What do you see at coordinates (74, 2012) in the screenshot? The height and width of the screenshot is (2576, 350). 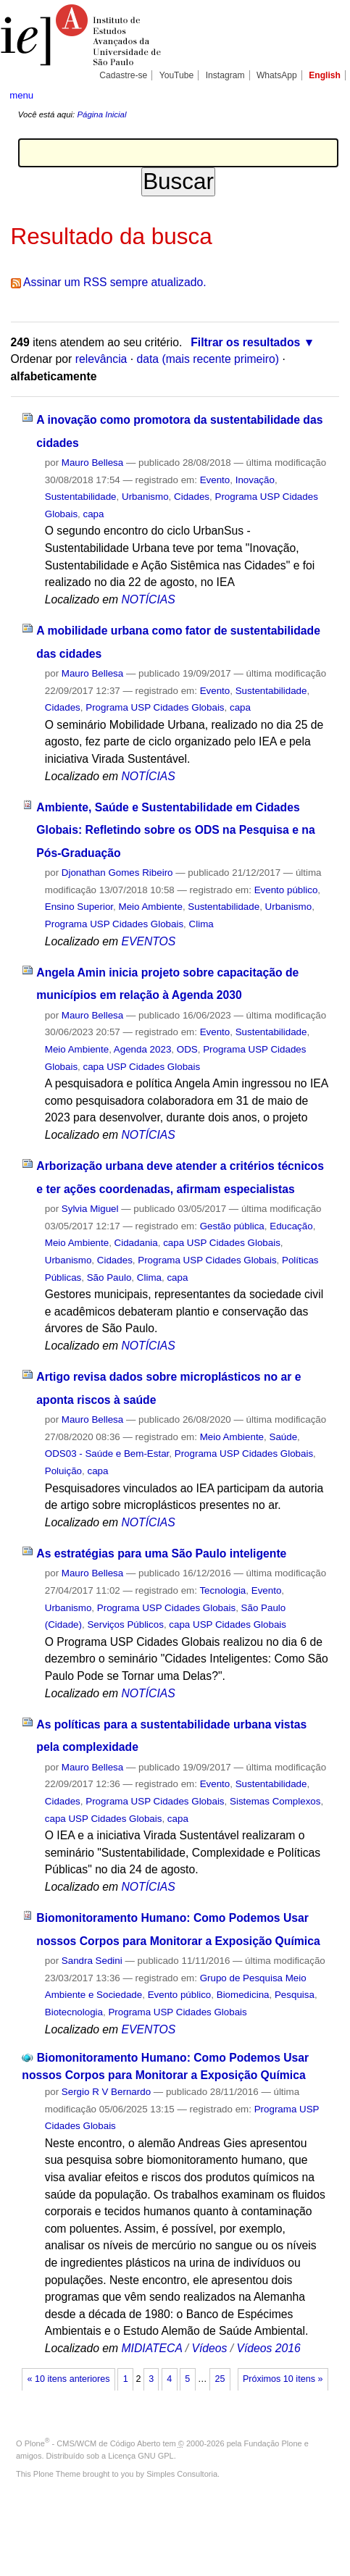 I see `Biotecnologia` at bounding box center [74, 2012].